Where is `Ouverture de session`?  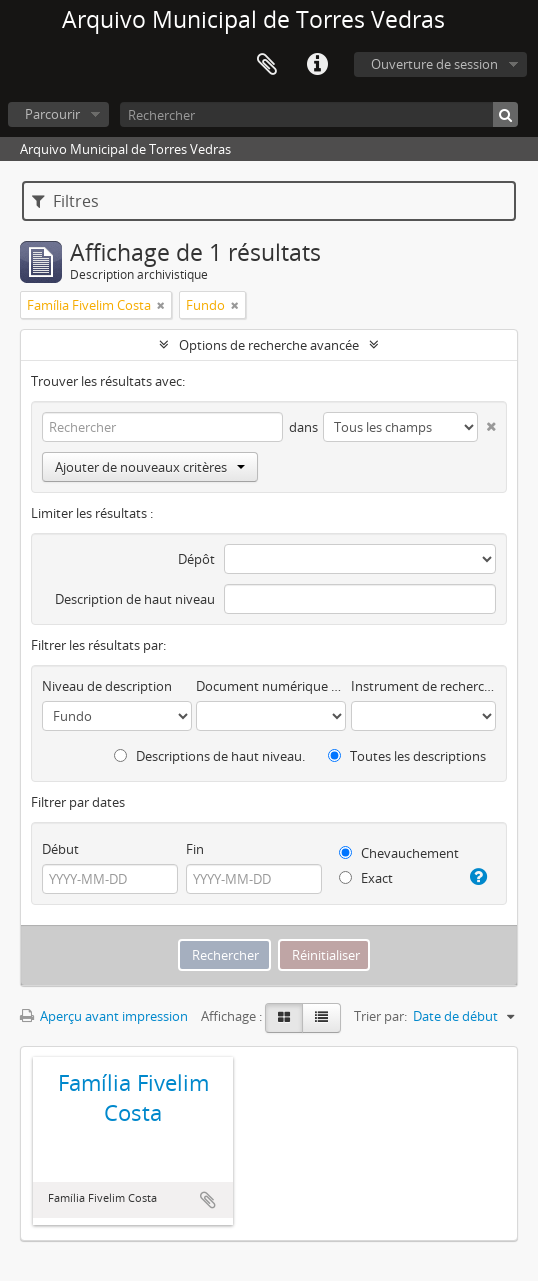 Ouverture de session is located at coordinates (434, 64).